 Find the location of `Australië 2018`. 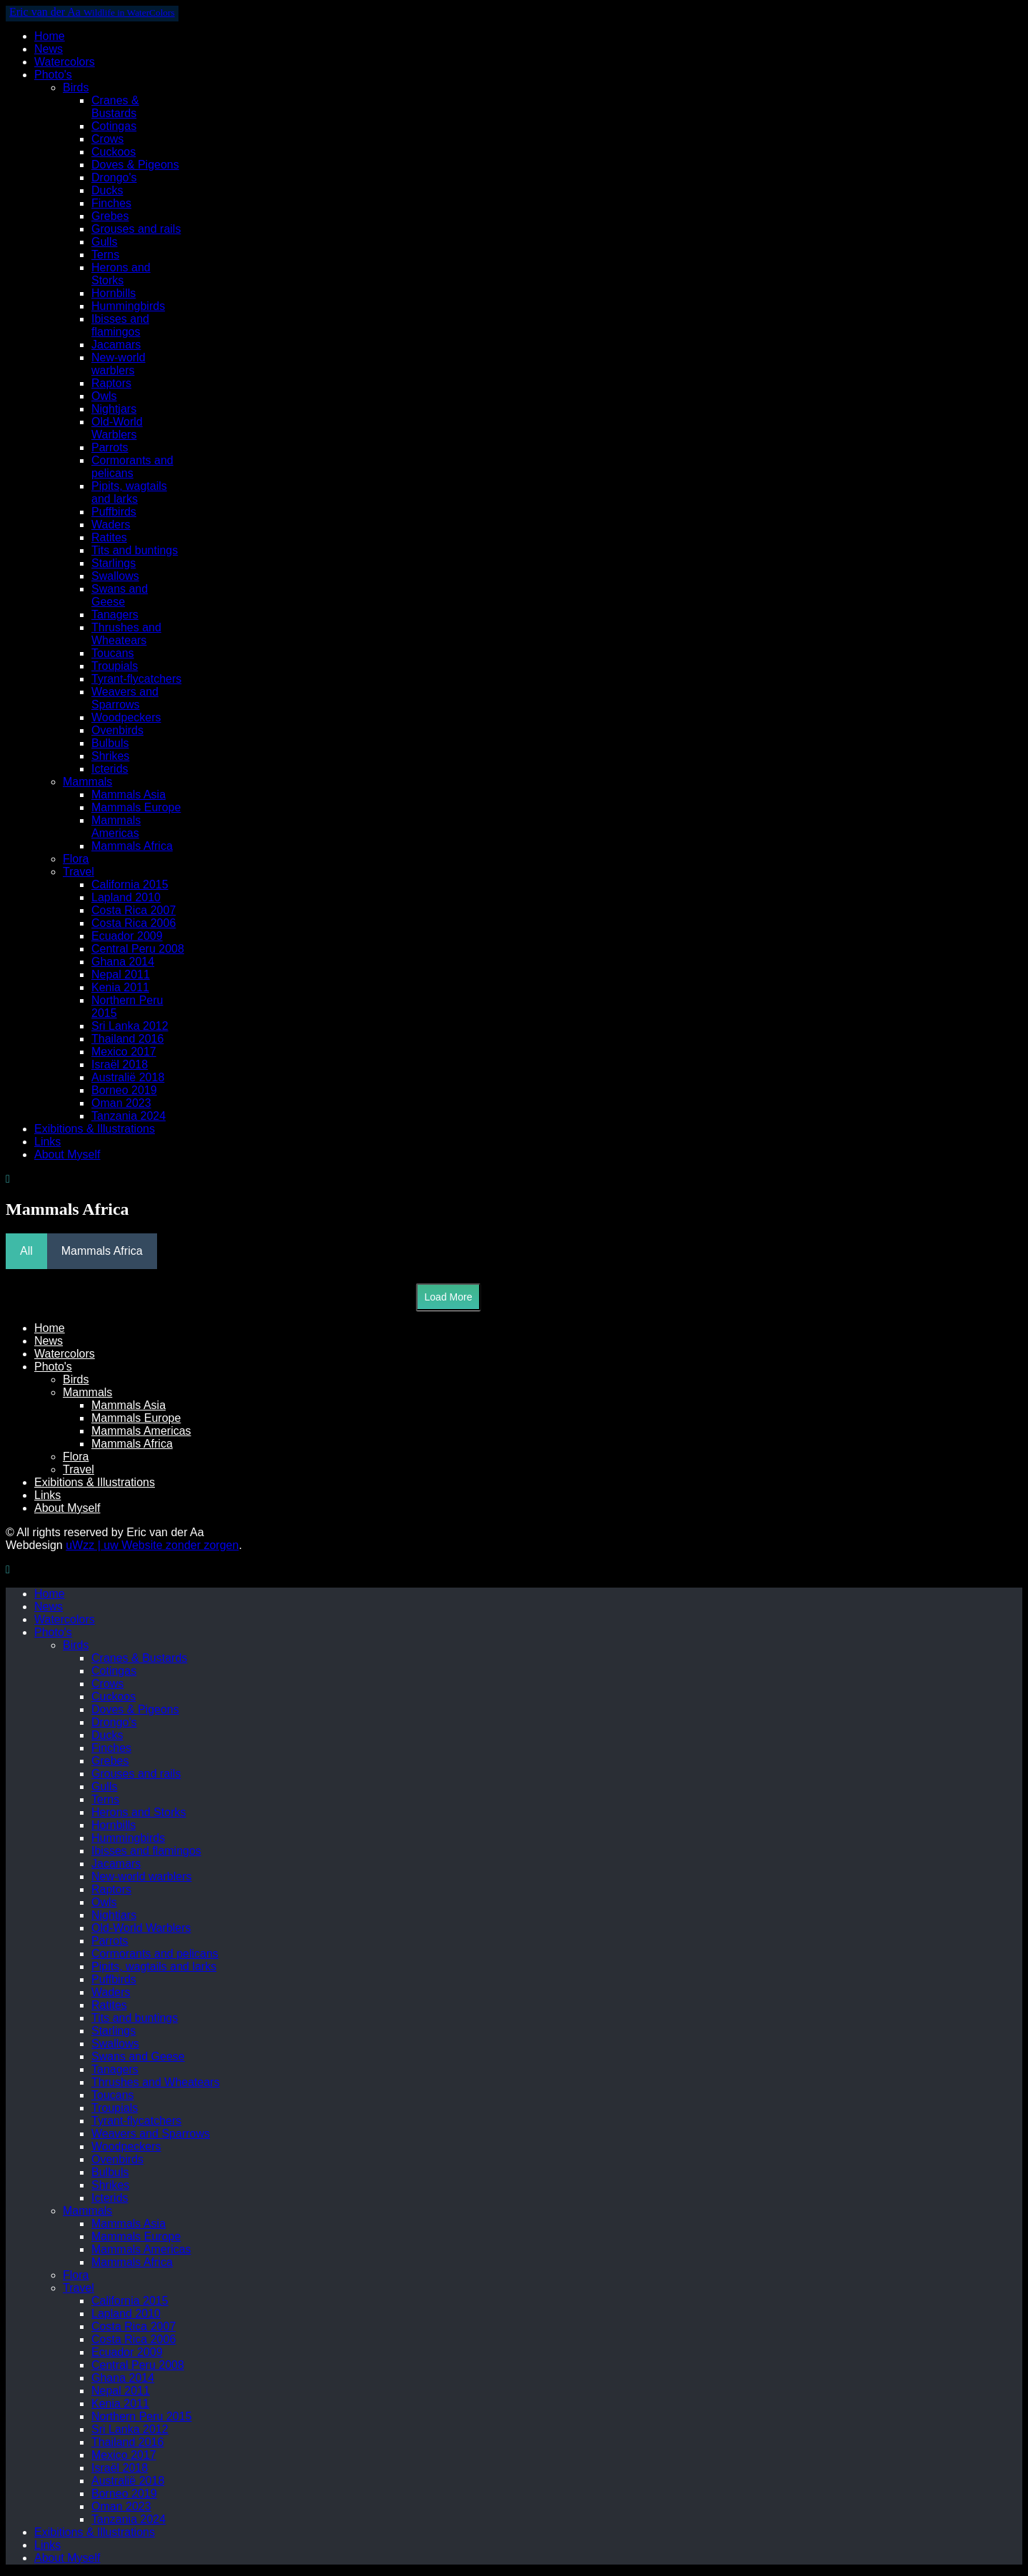

Australië 2018 is located at coordinates (127, 1077).